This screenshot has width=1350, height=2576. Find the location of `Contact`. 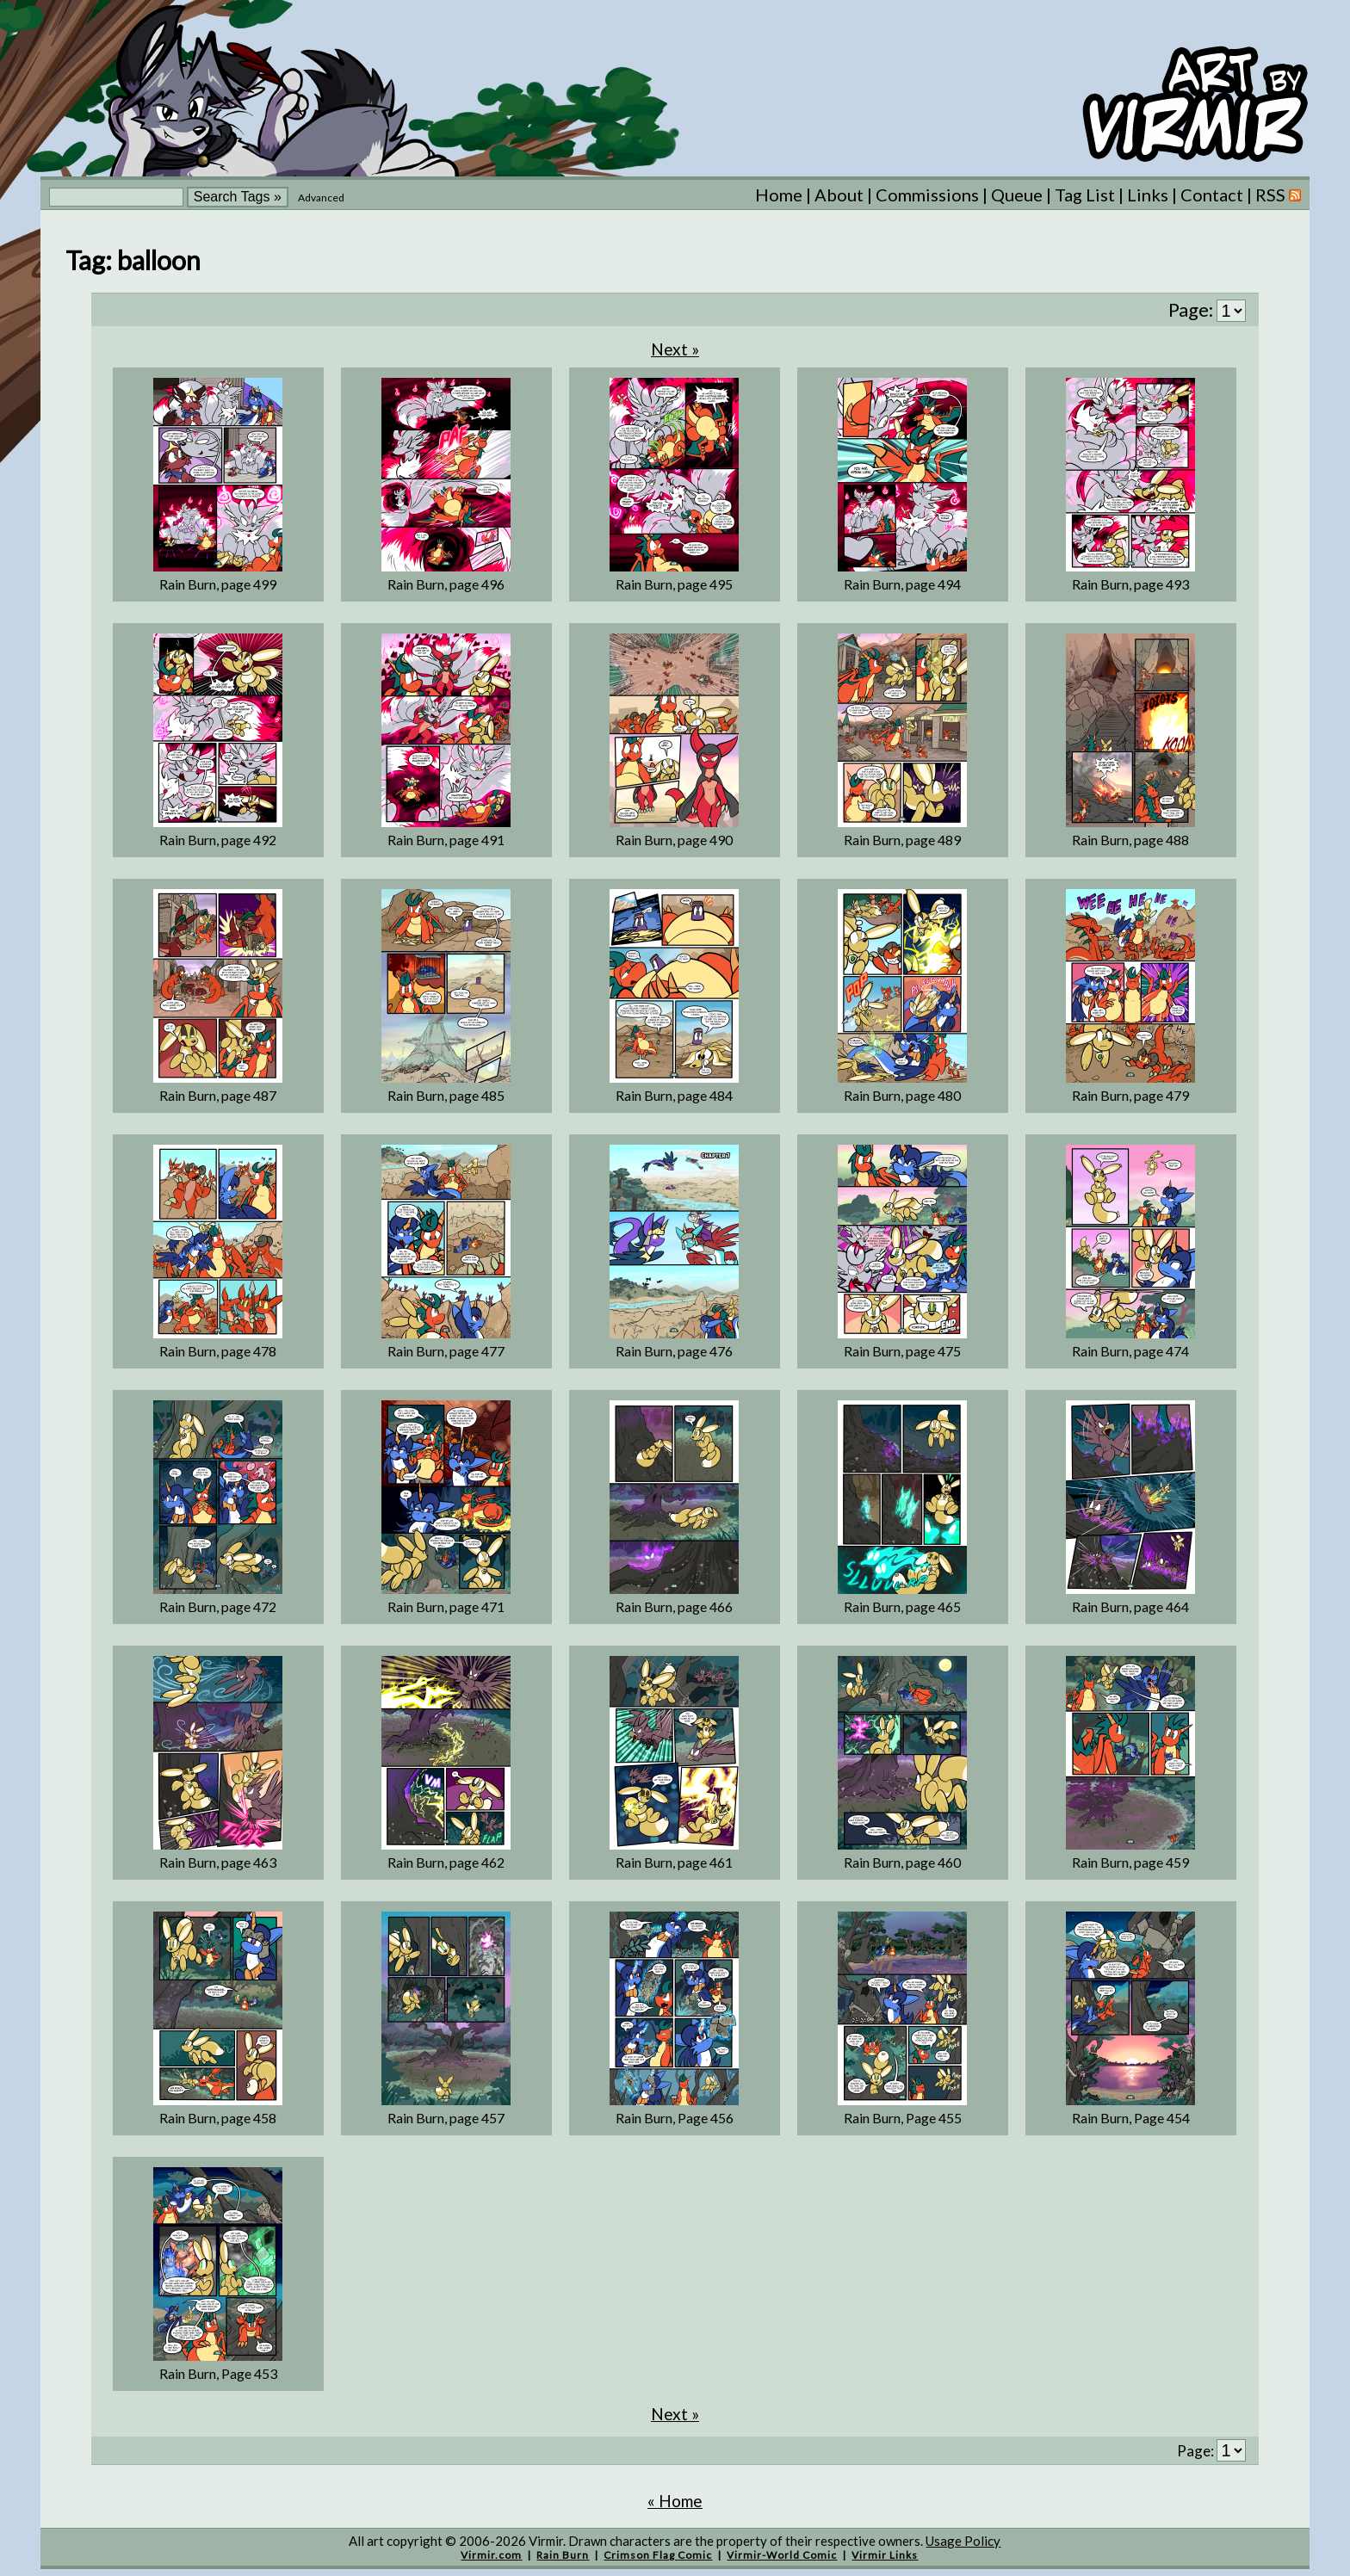

Contact is located at coordinates (1211, 194).